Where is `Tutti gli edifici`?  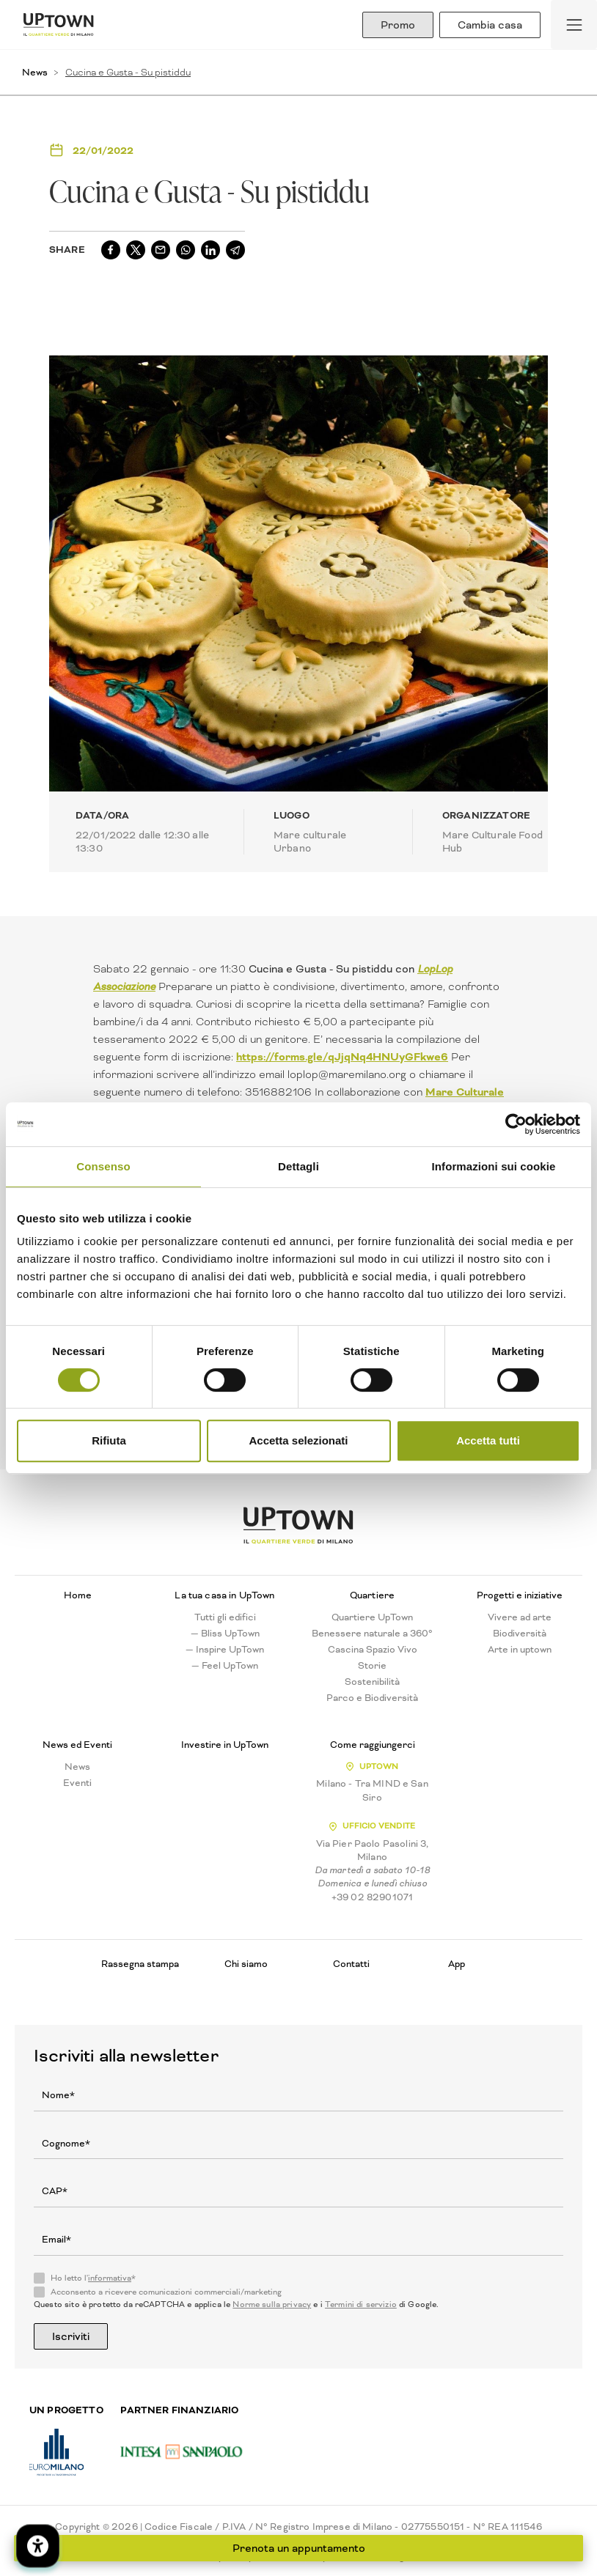 Tutti gli edifici is located at coordinates (225, 1617).